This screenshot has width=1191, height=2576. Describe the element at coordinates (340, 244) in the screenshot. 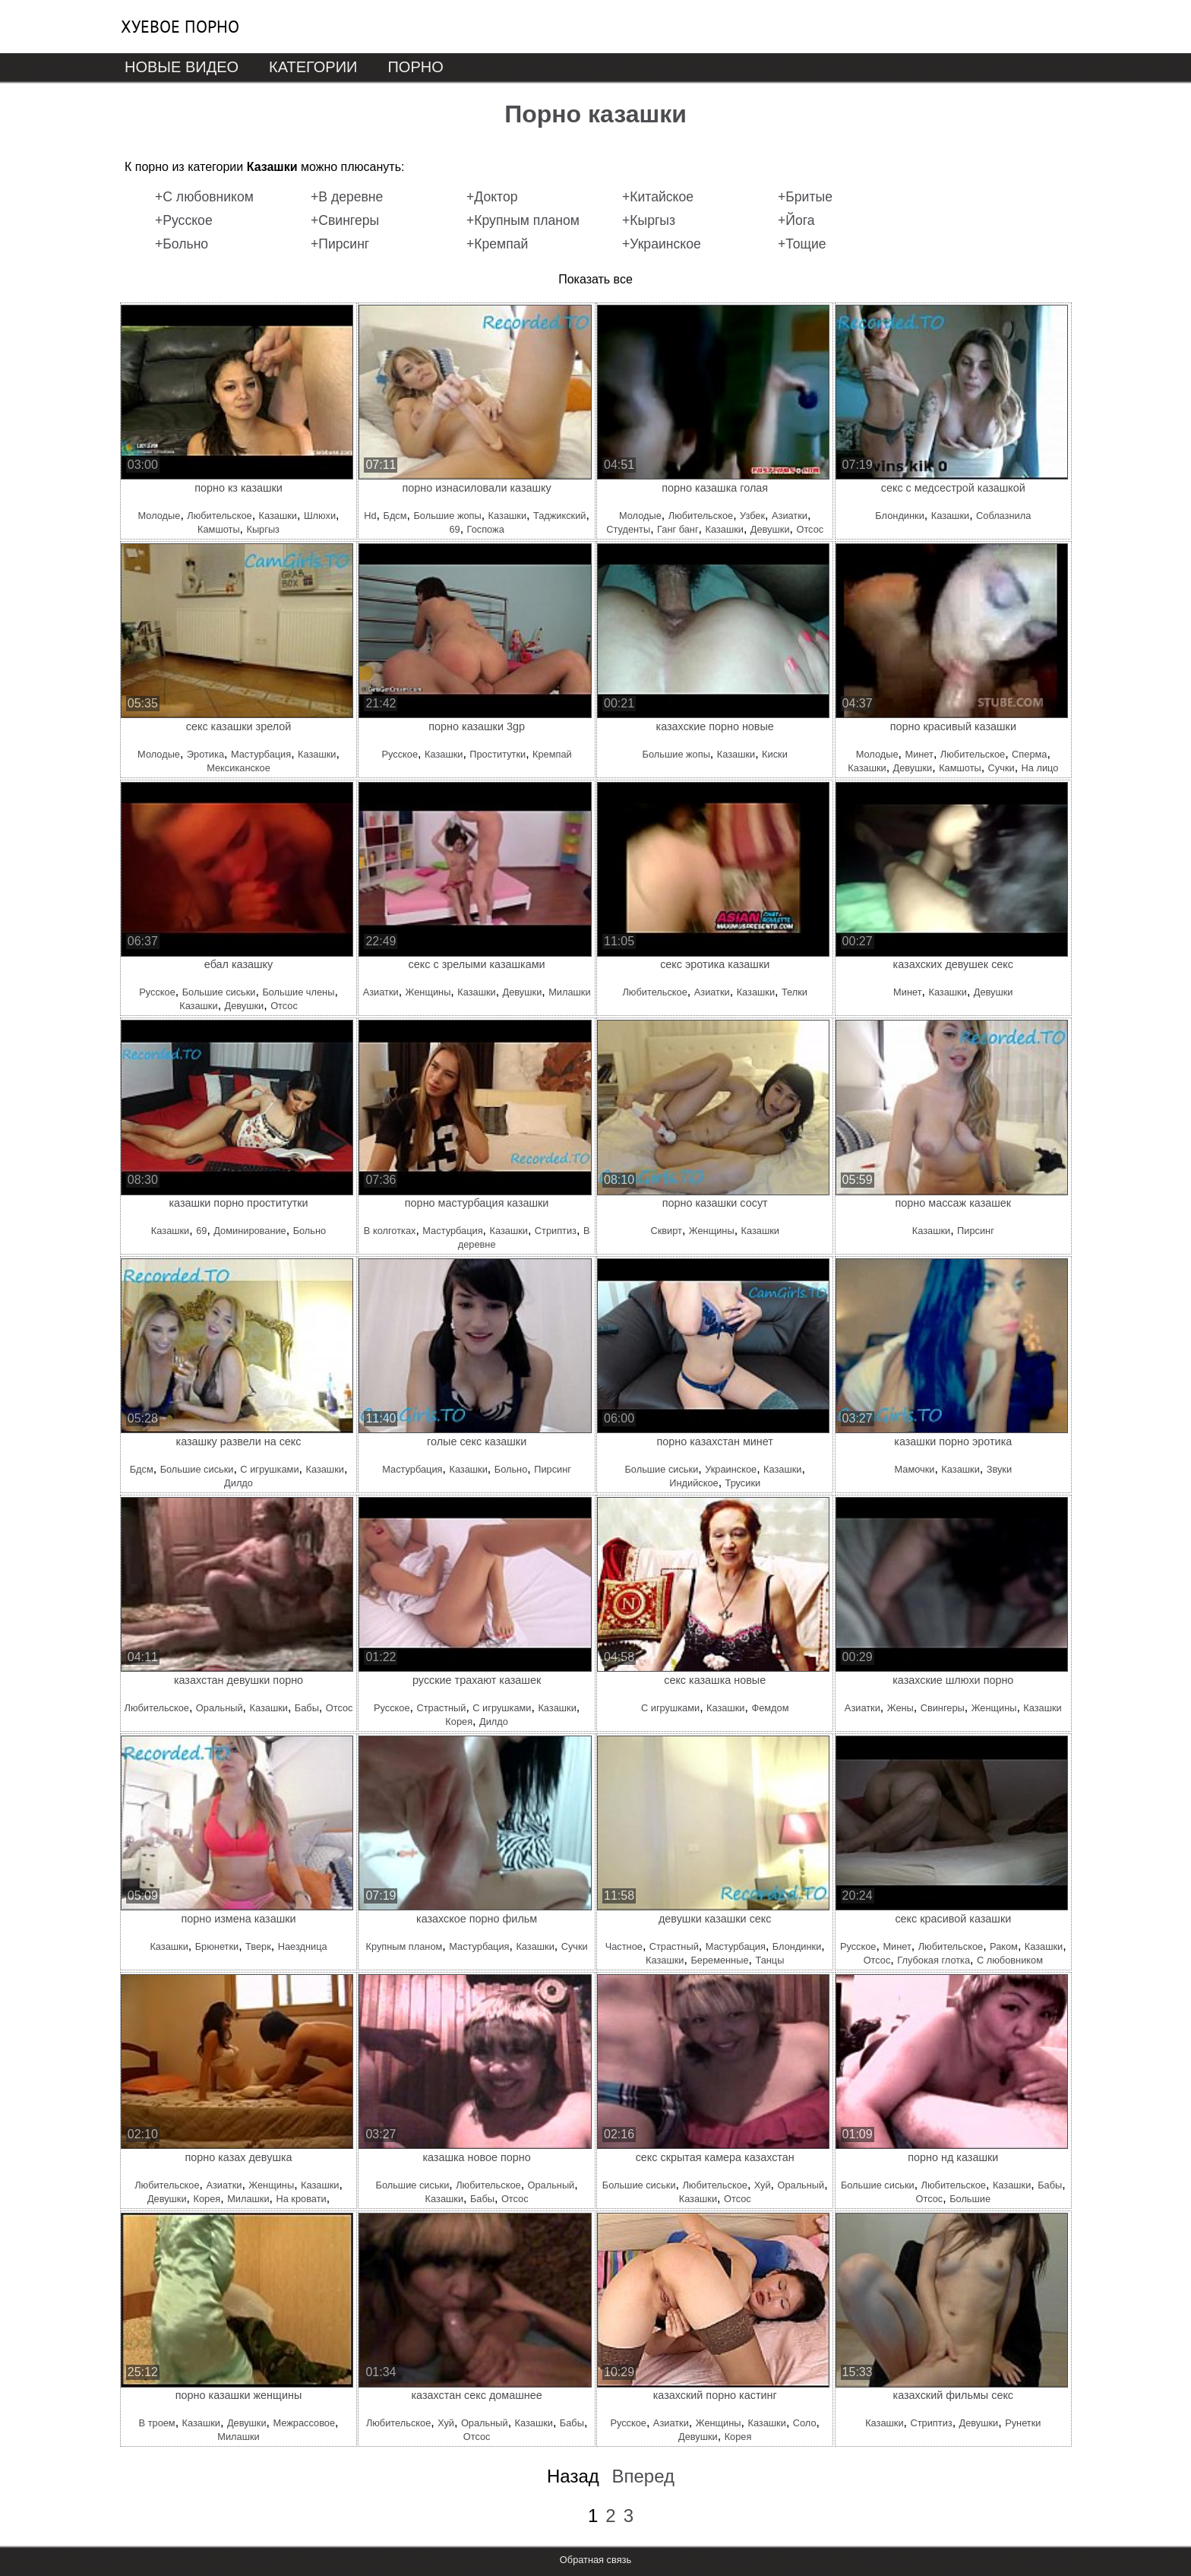

I see `+Пирсинг` at that location.